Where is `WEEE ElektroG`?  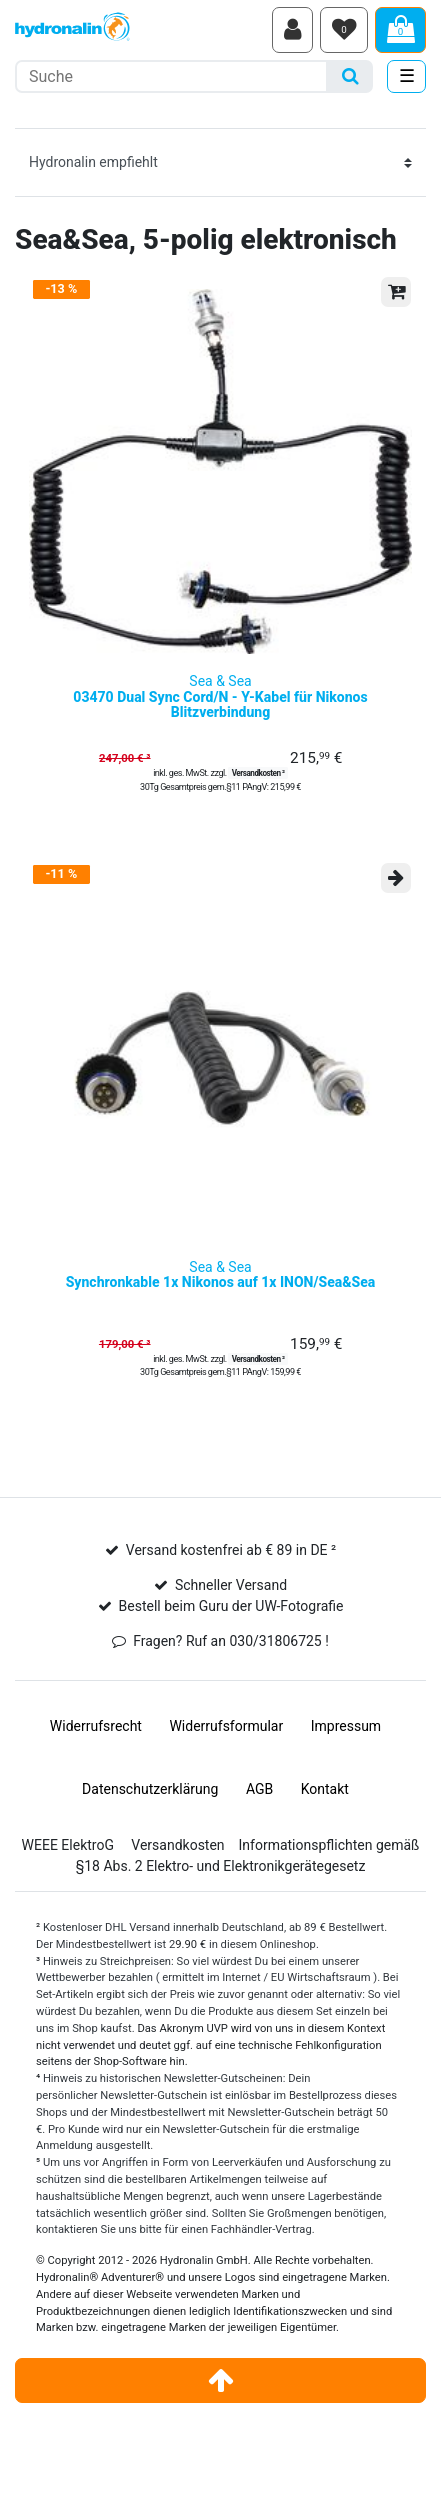
WEEE ElektroG is located at coordinates (68, 1845).